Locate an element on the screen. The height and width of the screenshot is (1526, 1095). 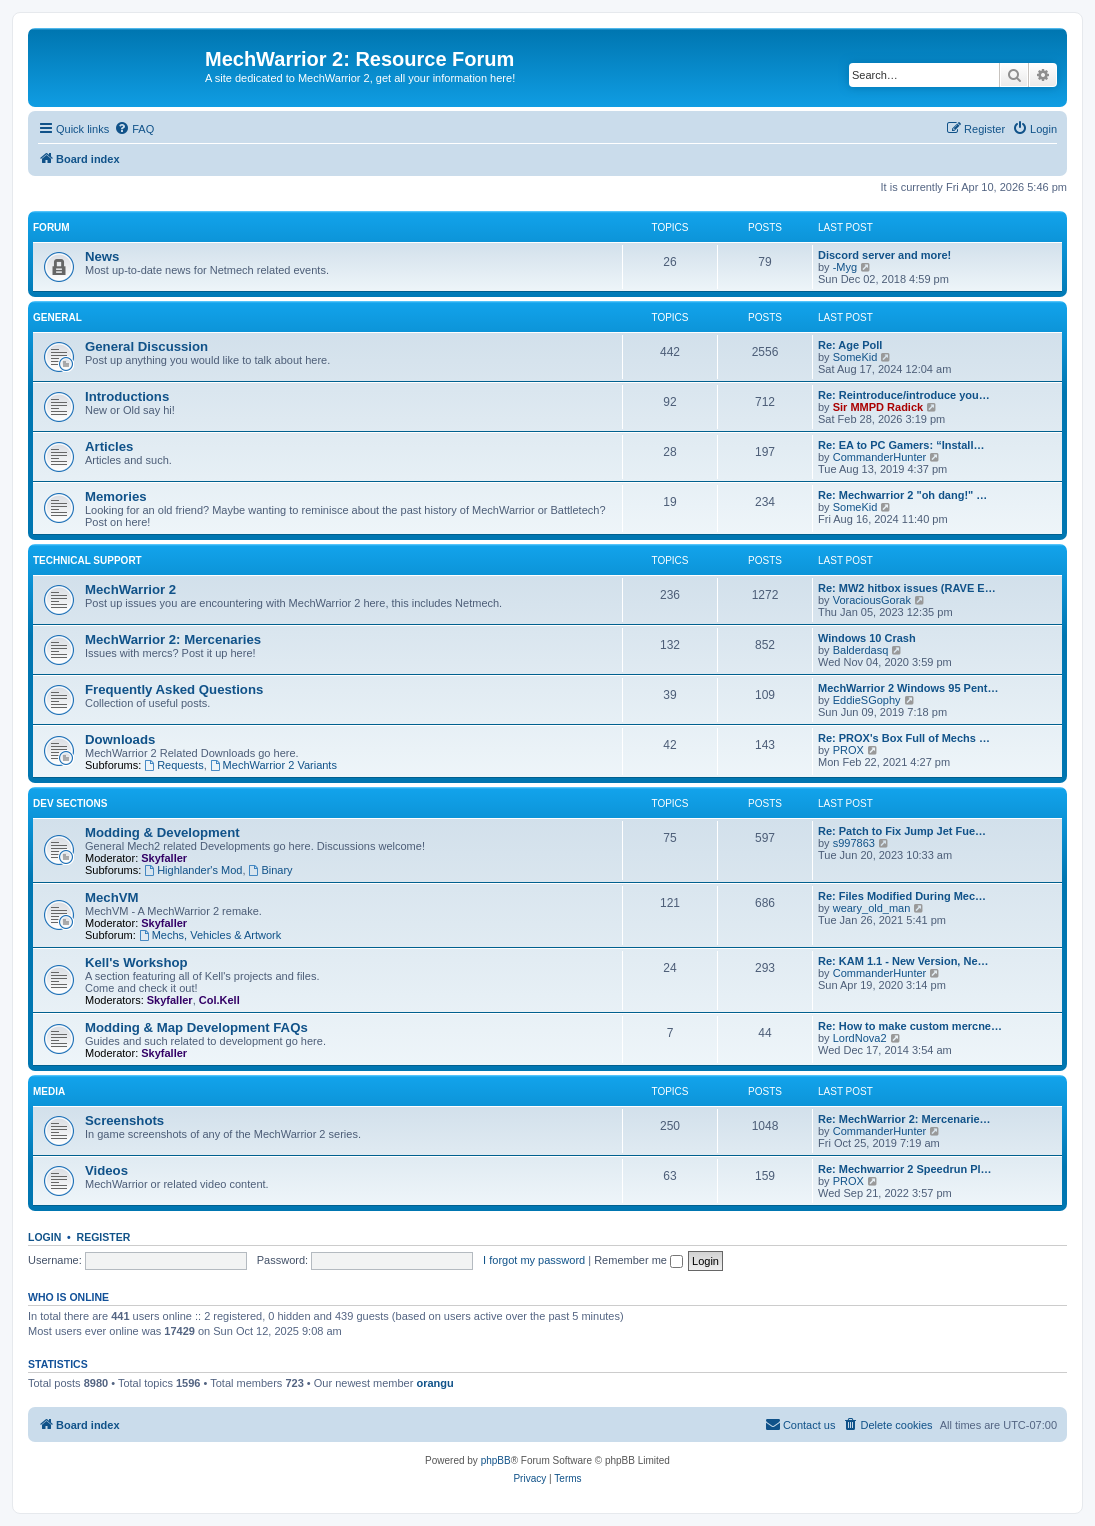
Memories is located at coordinates (116, 496).